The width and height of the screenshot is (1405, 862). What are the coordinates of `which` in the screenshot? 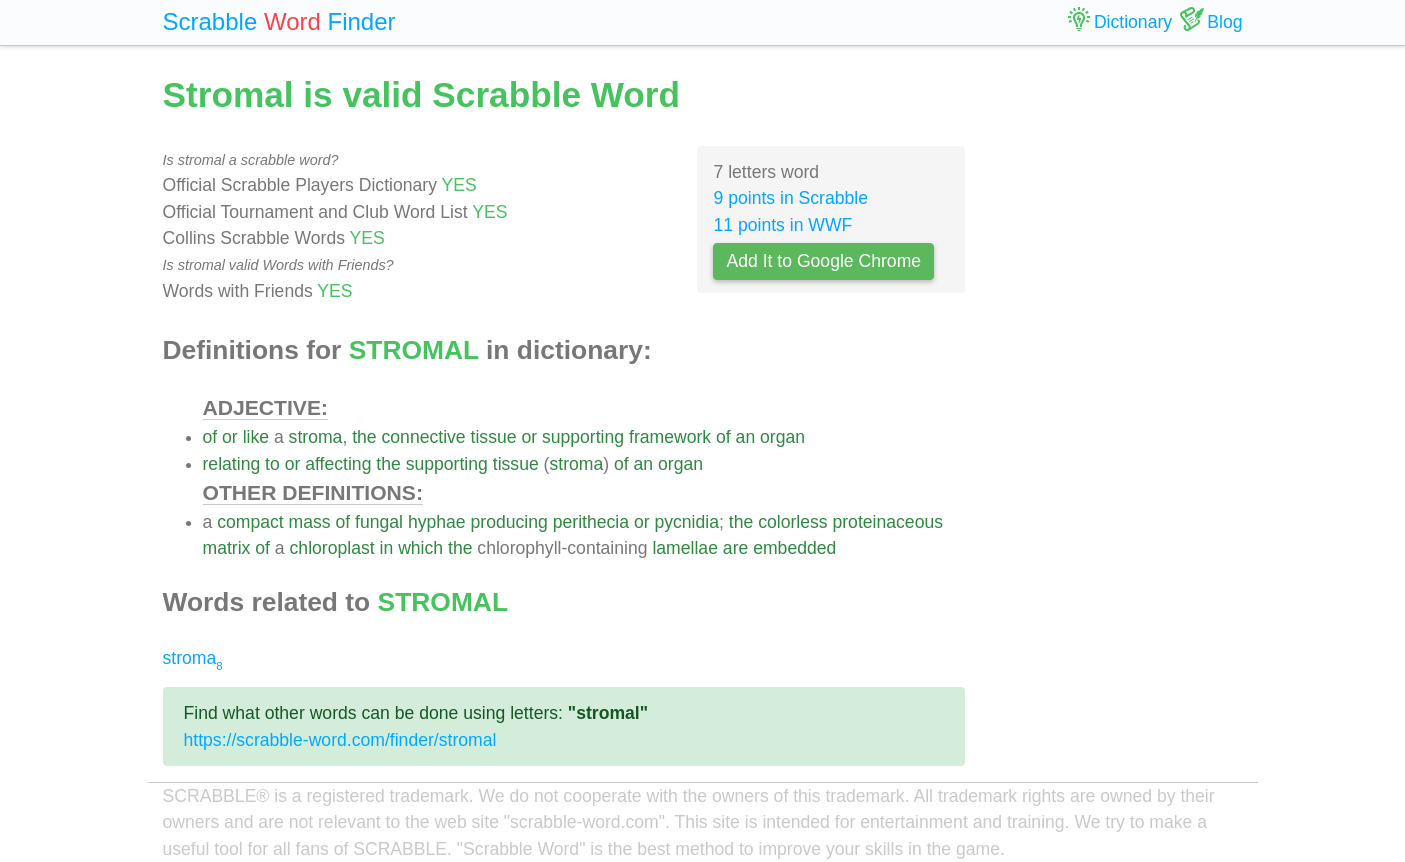 It's located at (420, 548).